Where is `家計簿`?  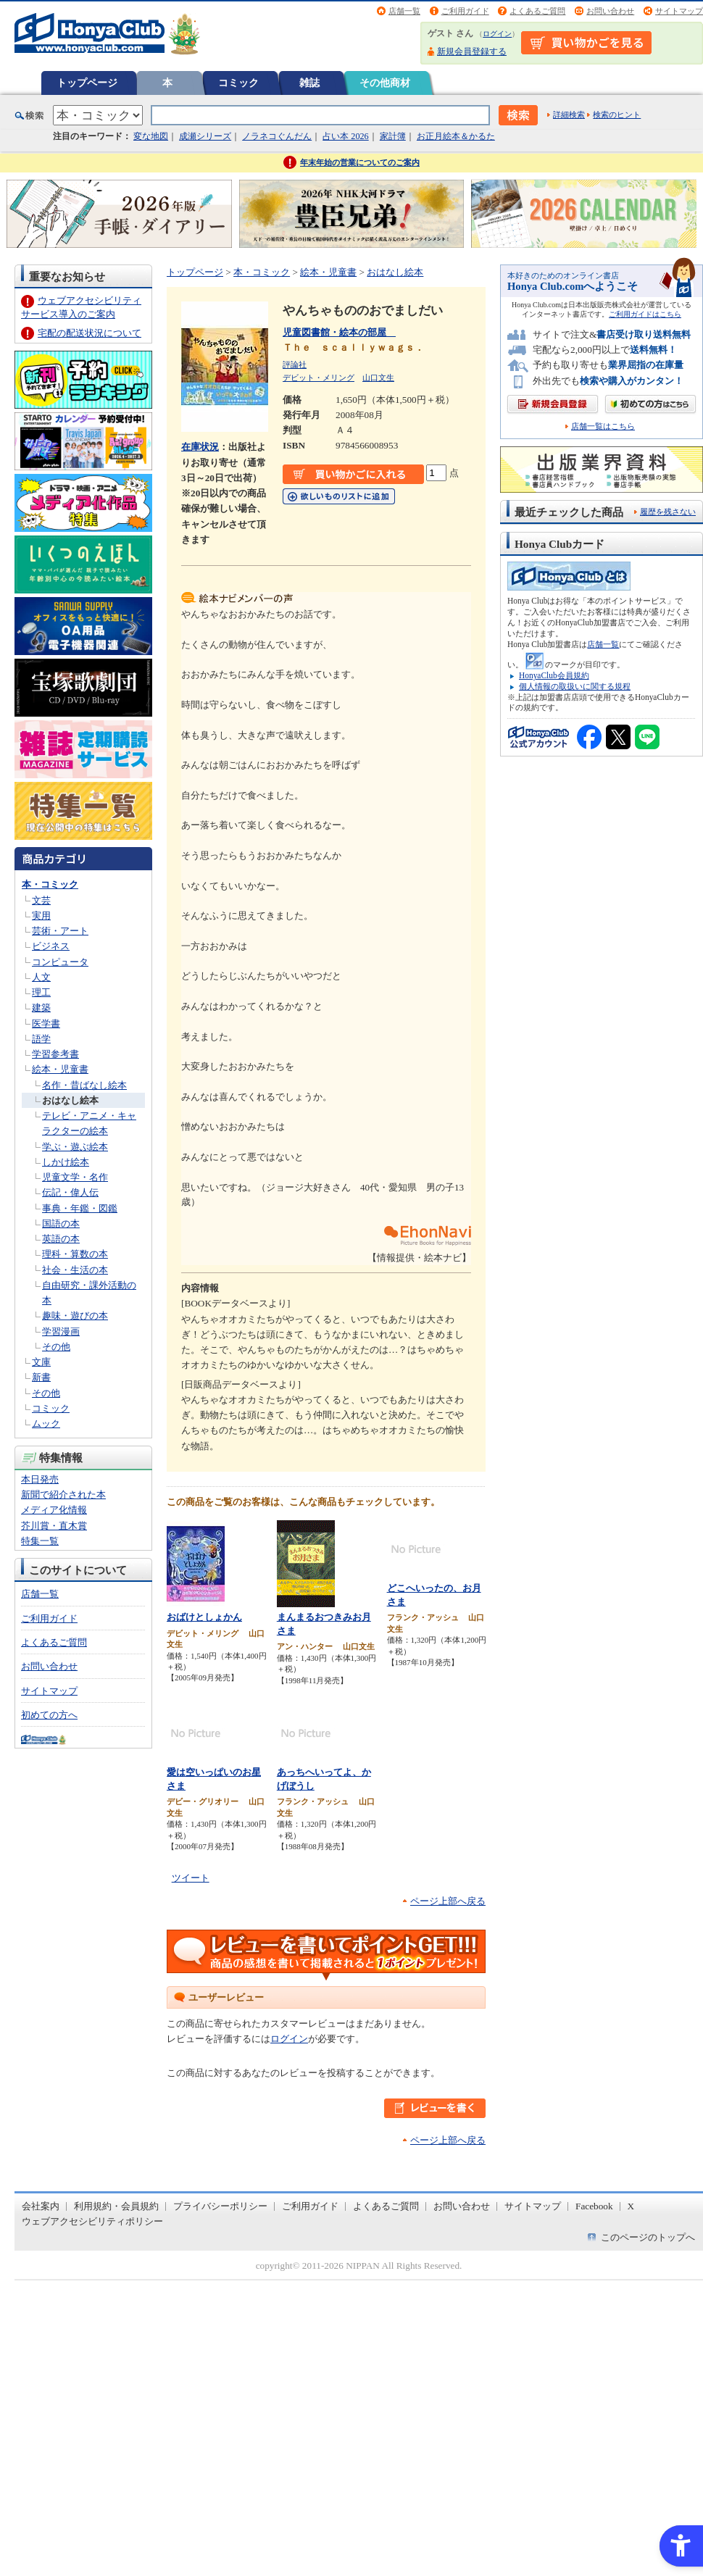 家計簿 is located at coordinates (393, 136).